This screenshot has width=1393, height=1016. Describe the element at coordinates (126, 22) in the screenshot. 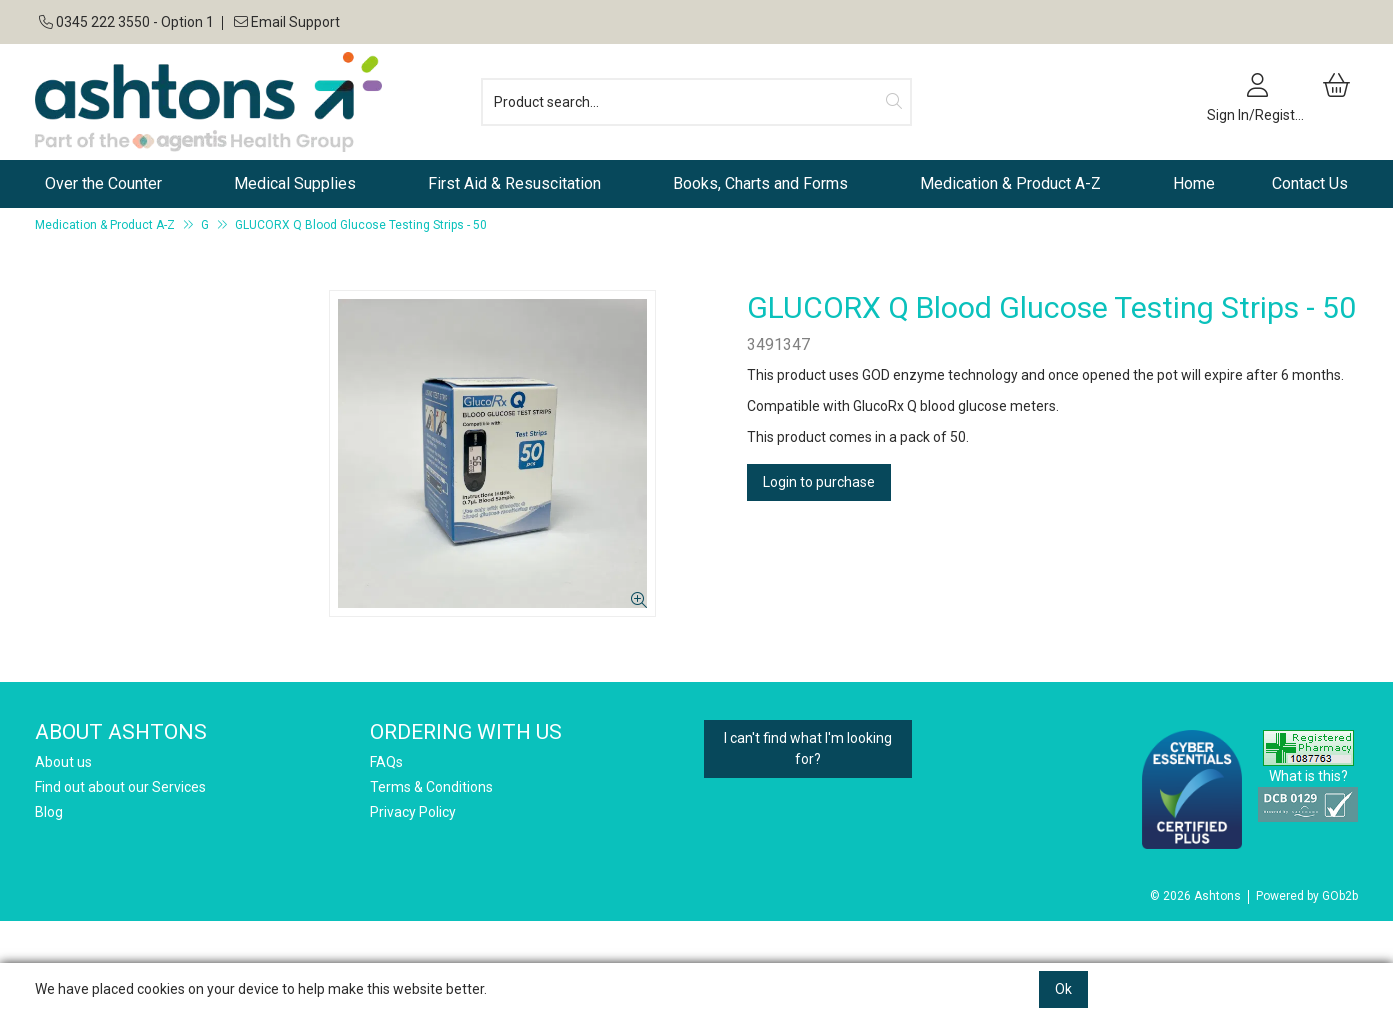

I see `0345 222 3550 - Option 1` at that location.